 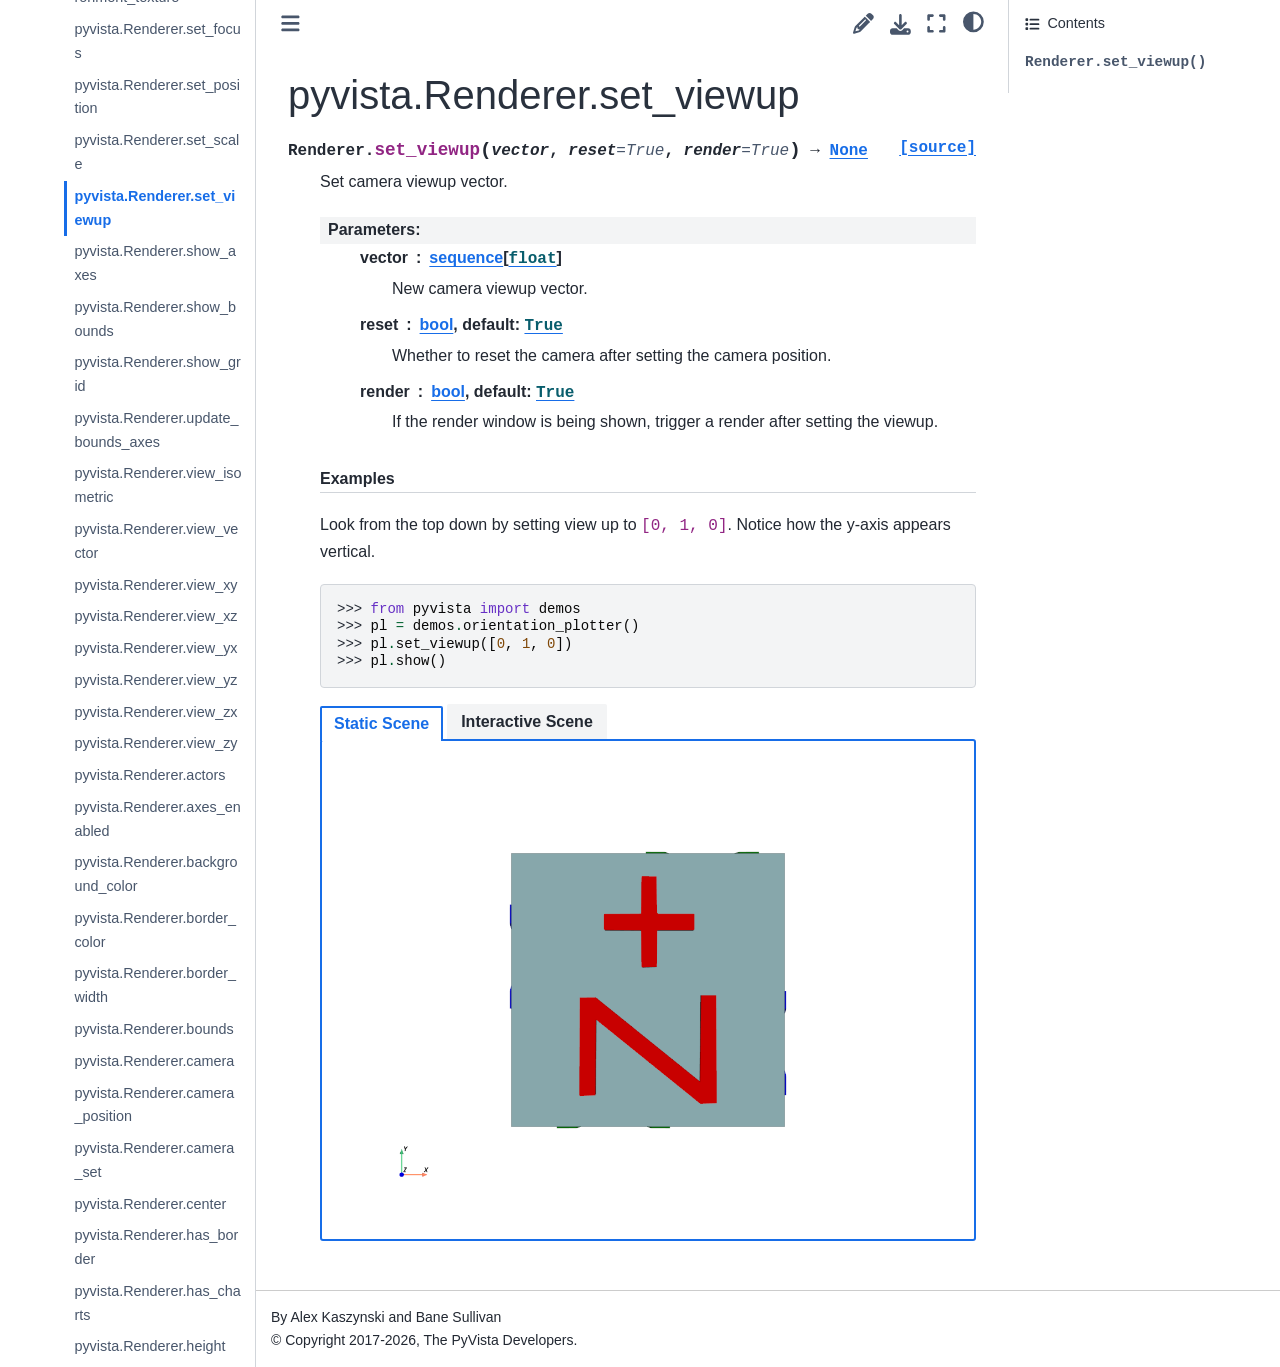 I want to click on pyvista.Renderer.set_viewup, so click(x=154, y=208).